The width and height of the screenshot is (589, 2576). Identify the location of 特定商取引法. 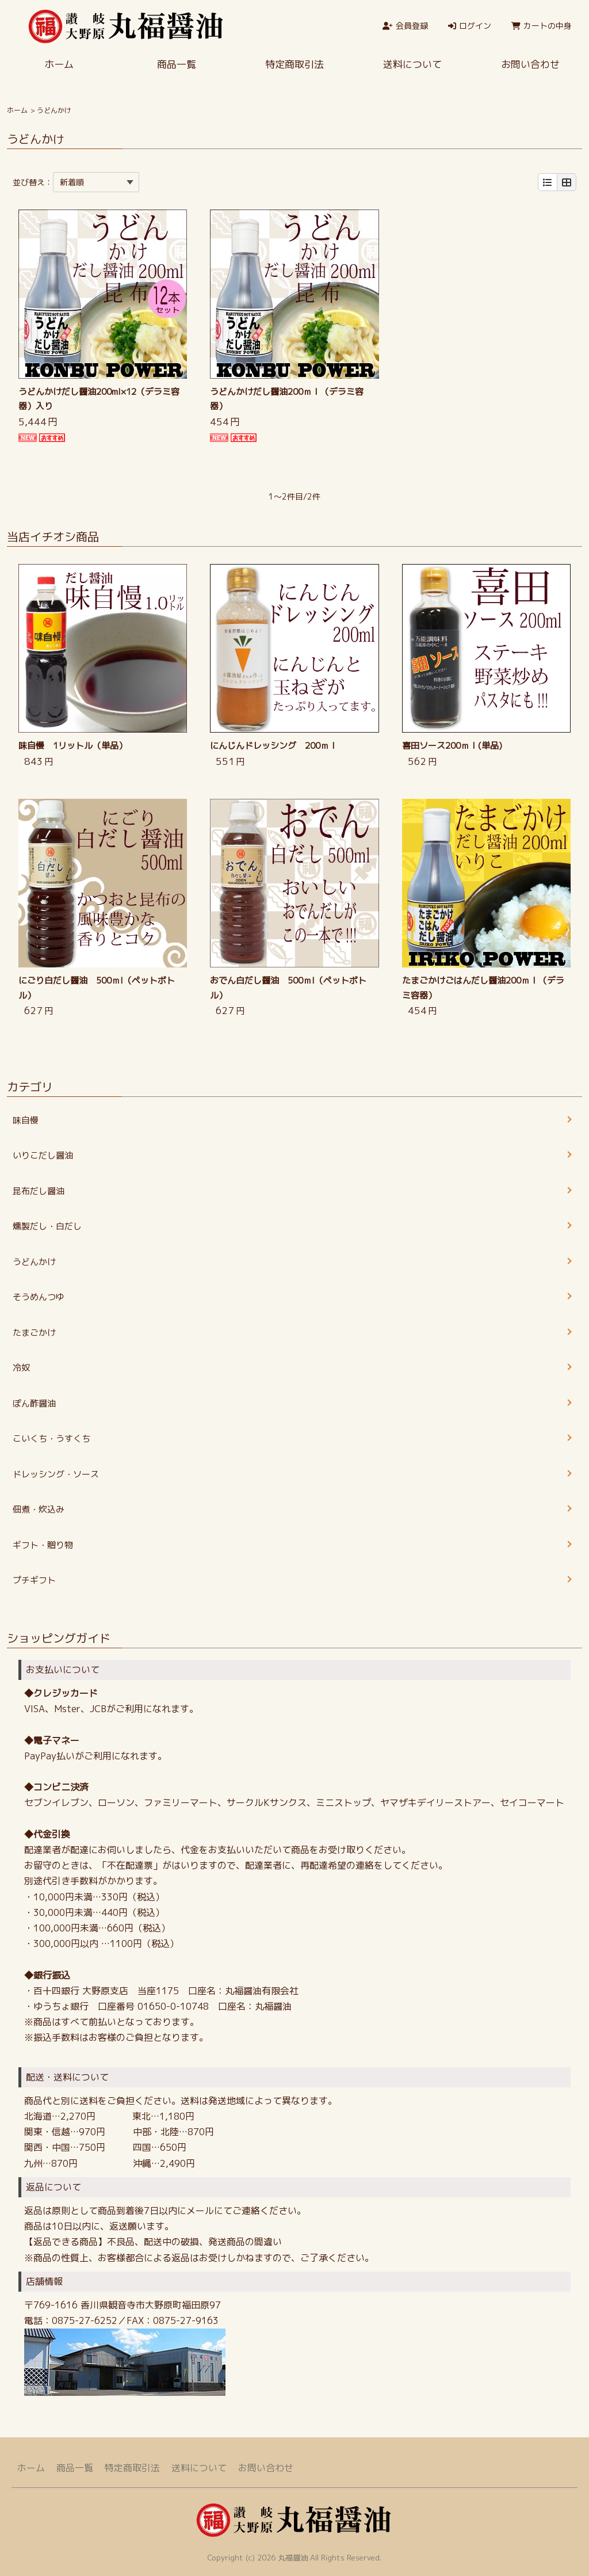
(294, 64).